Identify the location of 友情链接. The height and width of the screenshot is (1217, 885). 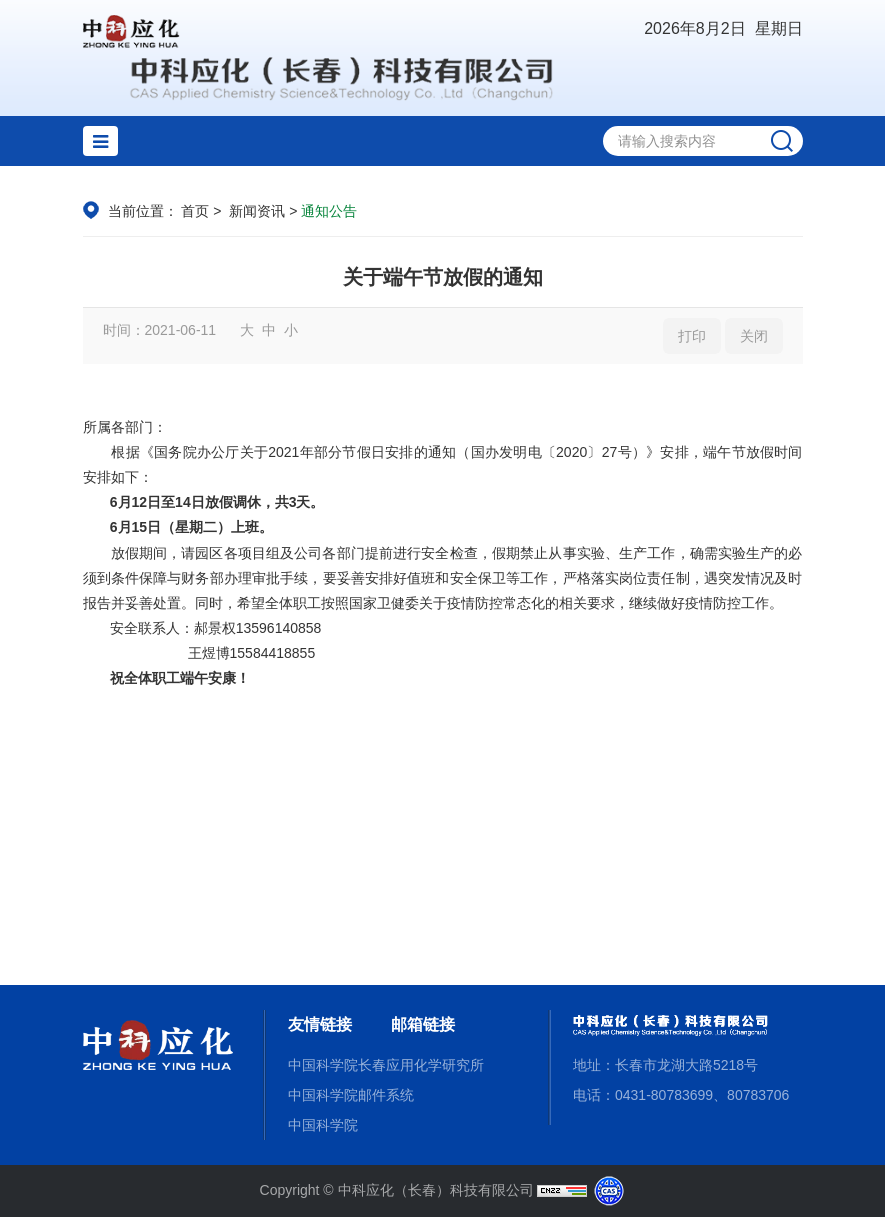
(320, 1024).